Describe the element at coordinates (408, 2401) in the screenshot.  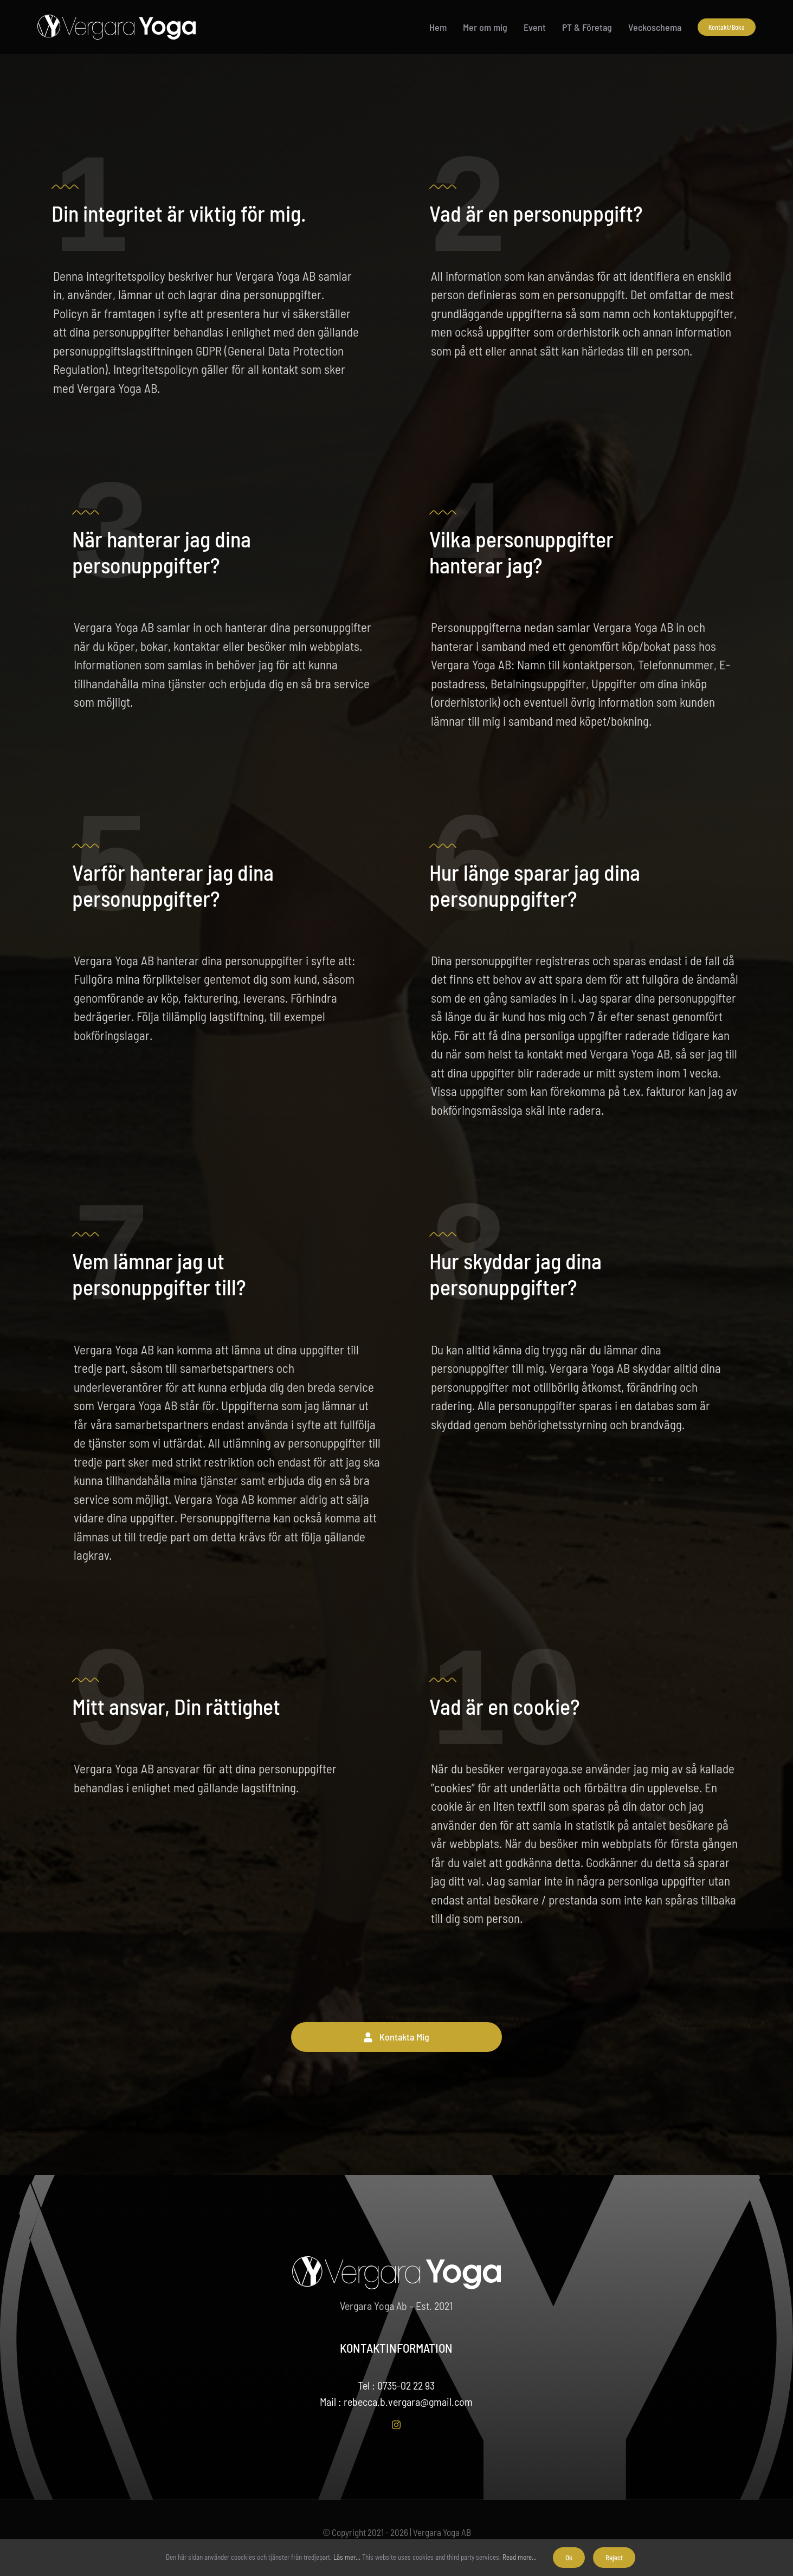
I see `rebecca.b.vergara@gmail.com` at that location.